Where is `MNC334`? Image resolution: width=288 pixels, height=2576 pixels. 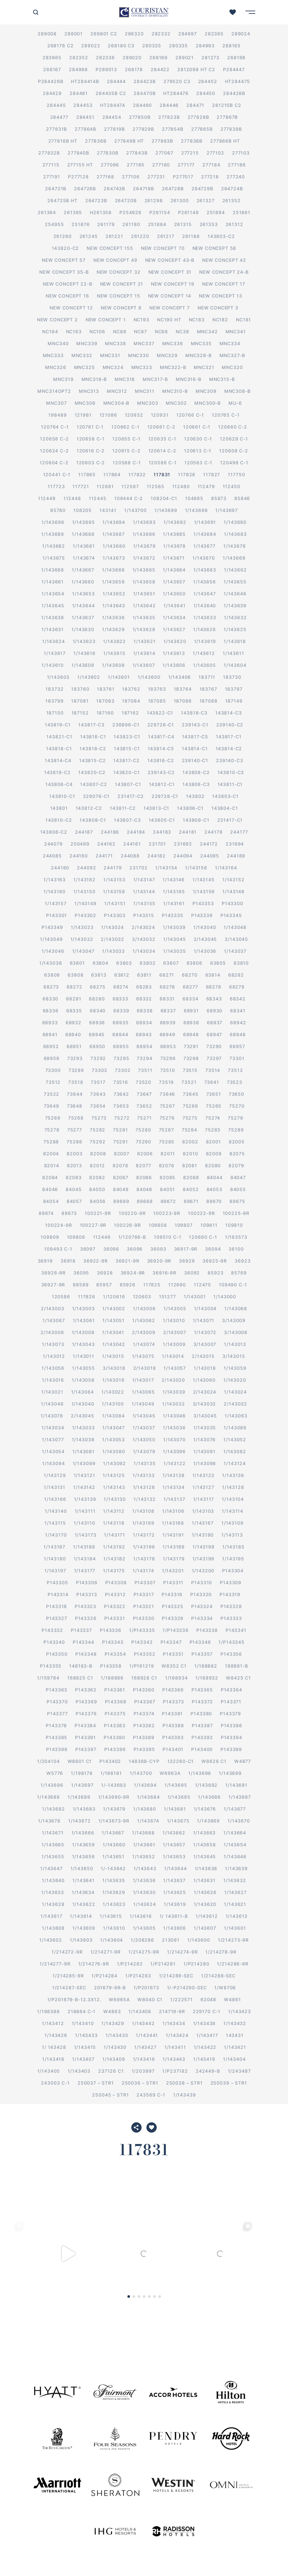 MNC334 is located at coordinates (229, 343).